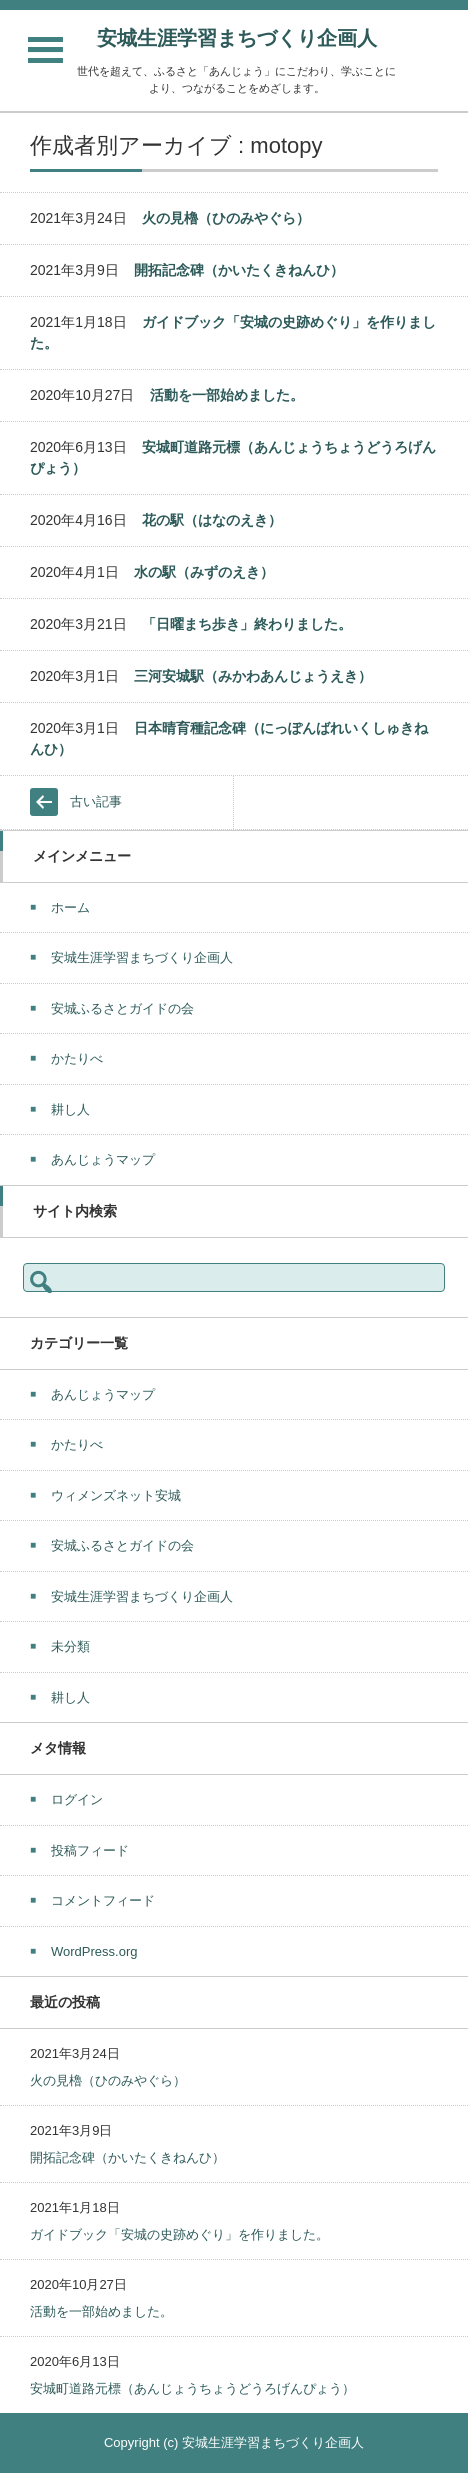  Describe the element at coordinates (77, 1799) in the screenshot. I see `ログイン` at that location.